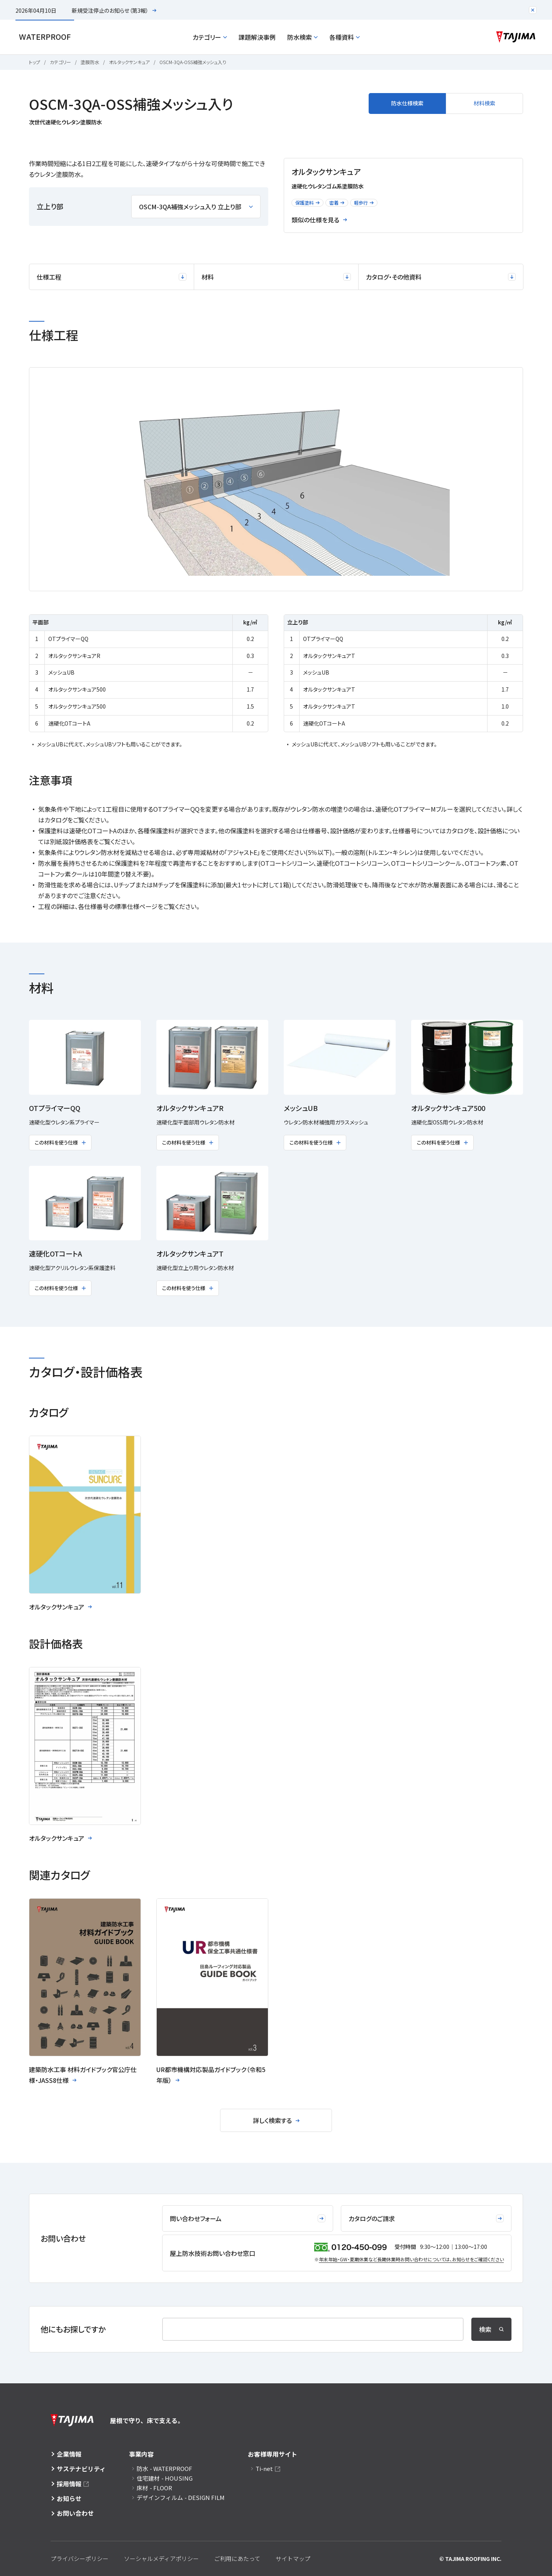  What do you see at coordinates (257, 37) in the screenshot?
I see `課題解決事例` at bounding box center [257, 37].